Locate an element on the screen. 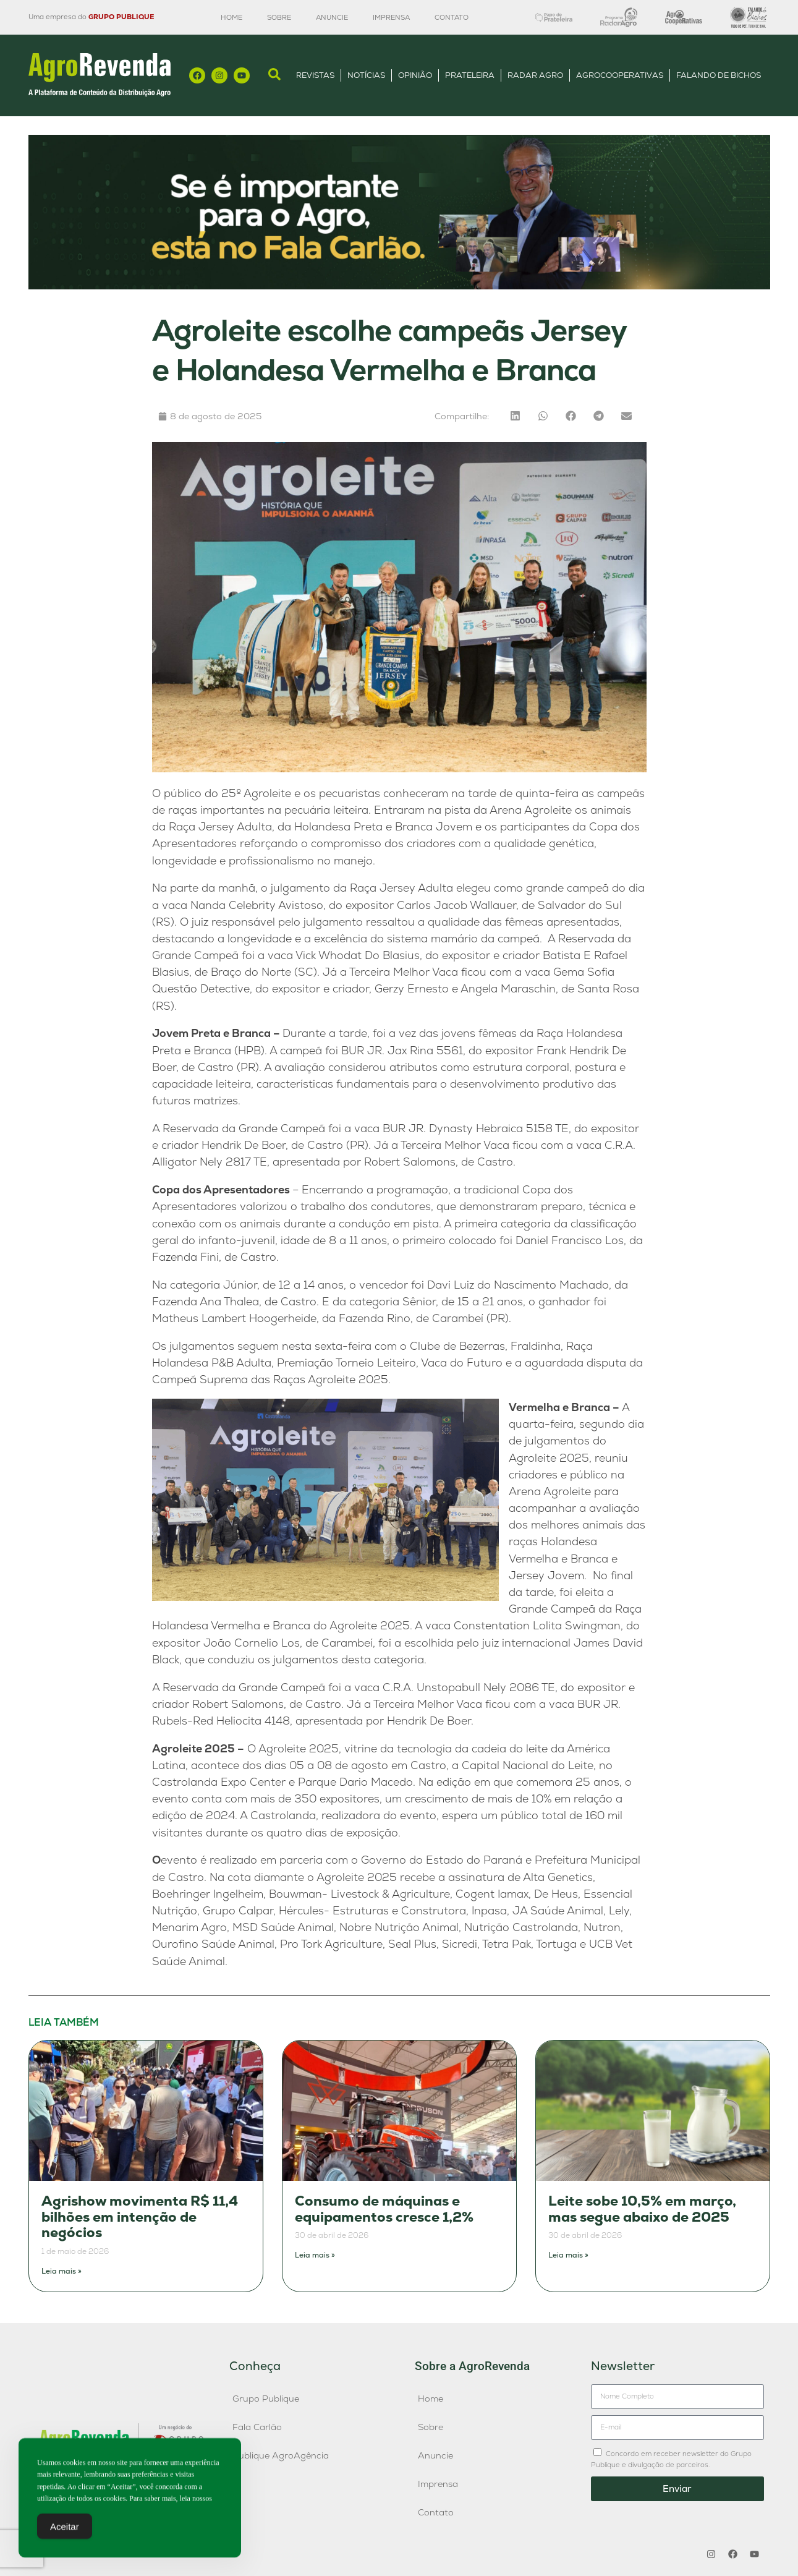  Home is located at coordinates (231, 17).